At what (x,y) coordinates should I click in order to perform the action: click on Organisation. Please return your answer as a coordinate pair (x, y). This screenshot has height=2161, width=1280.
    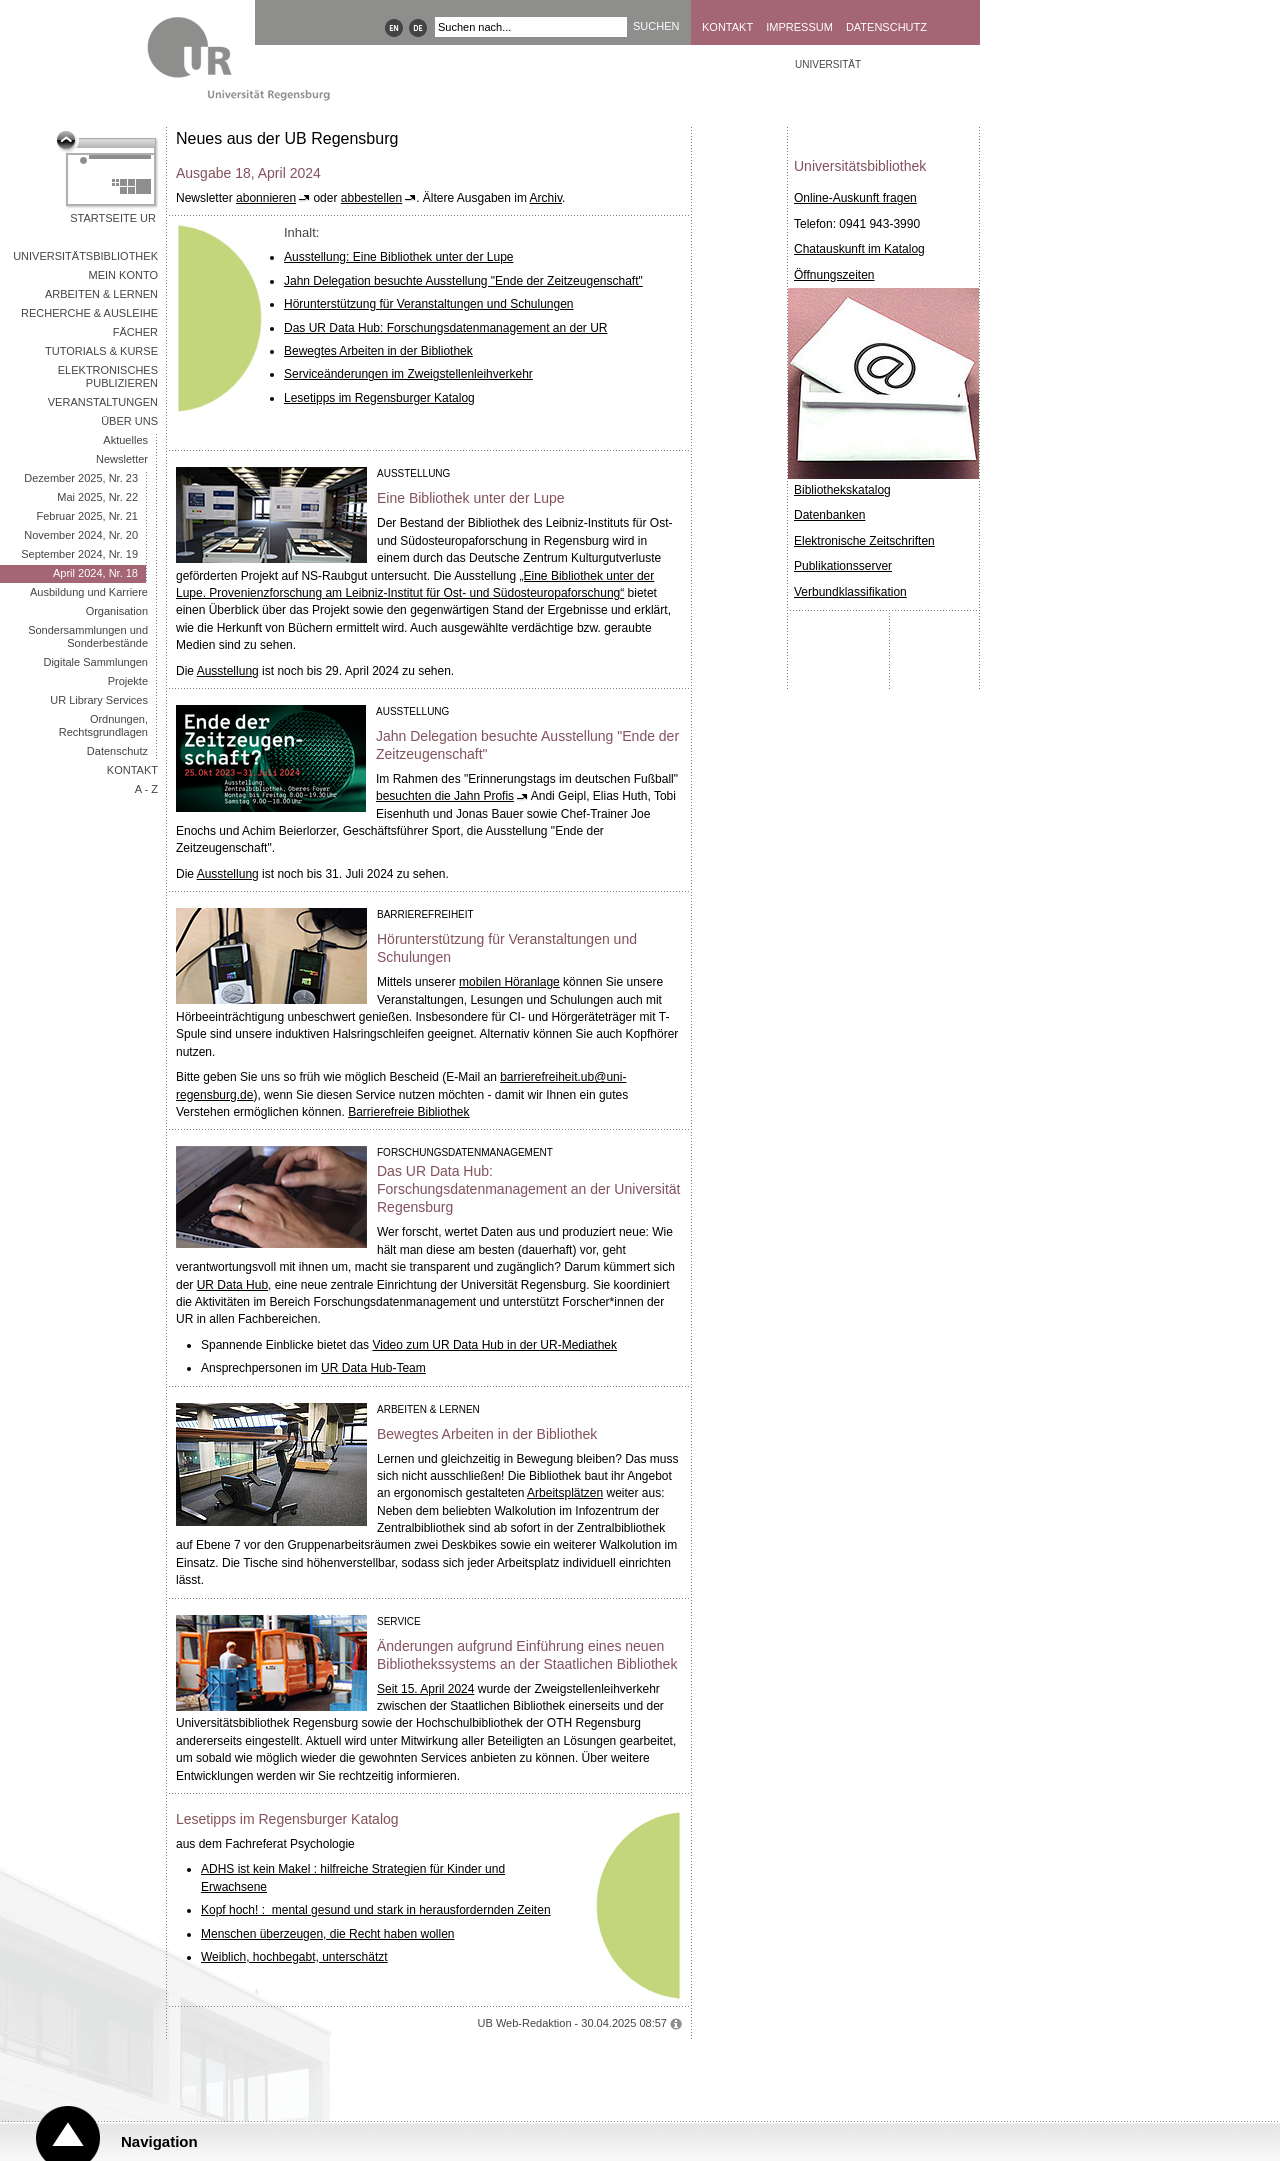
    Looking at the image, I should click on (117, 611).